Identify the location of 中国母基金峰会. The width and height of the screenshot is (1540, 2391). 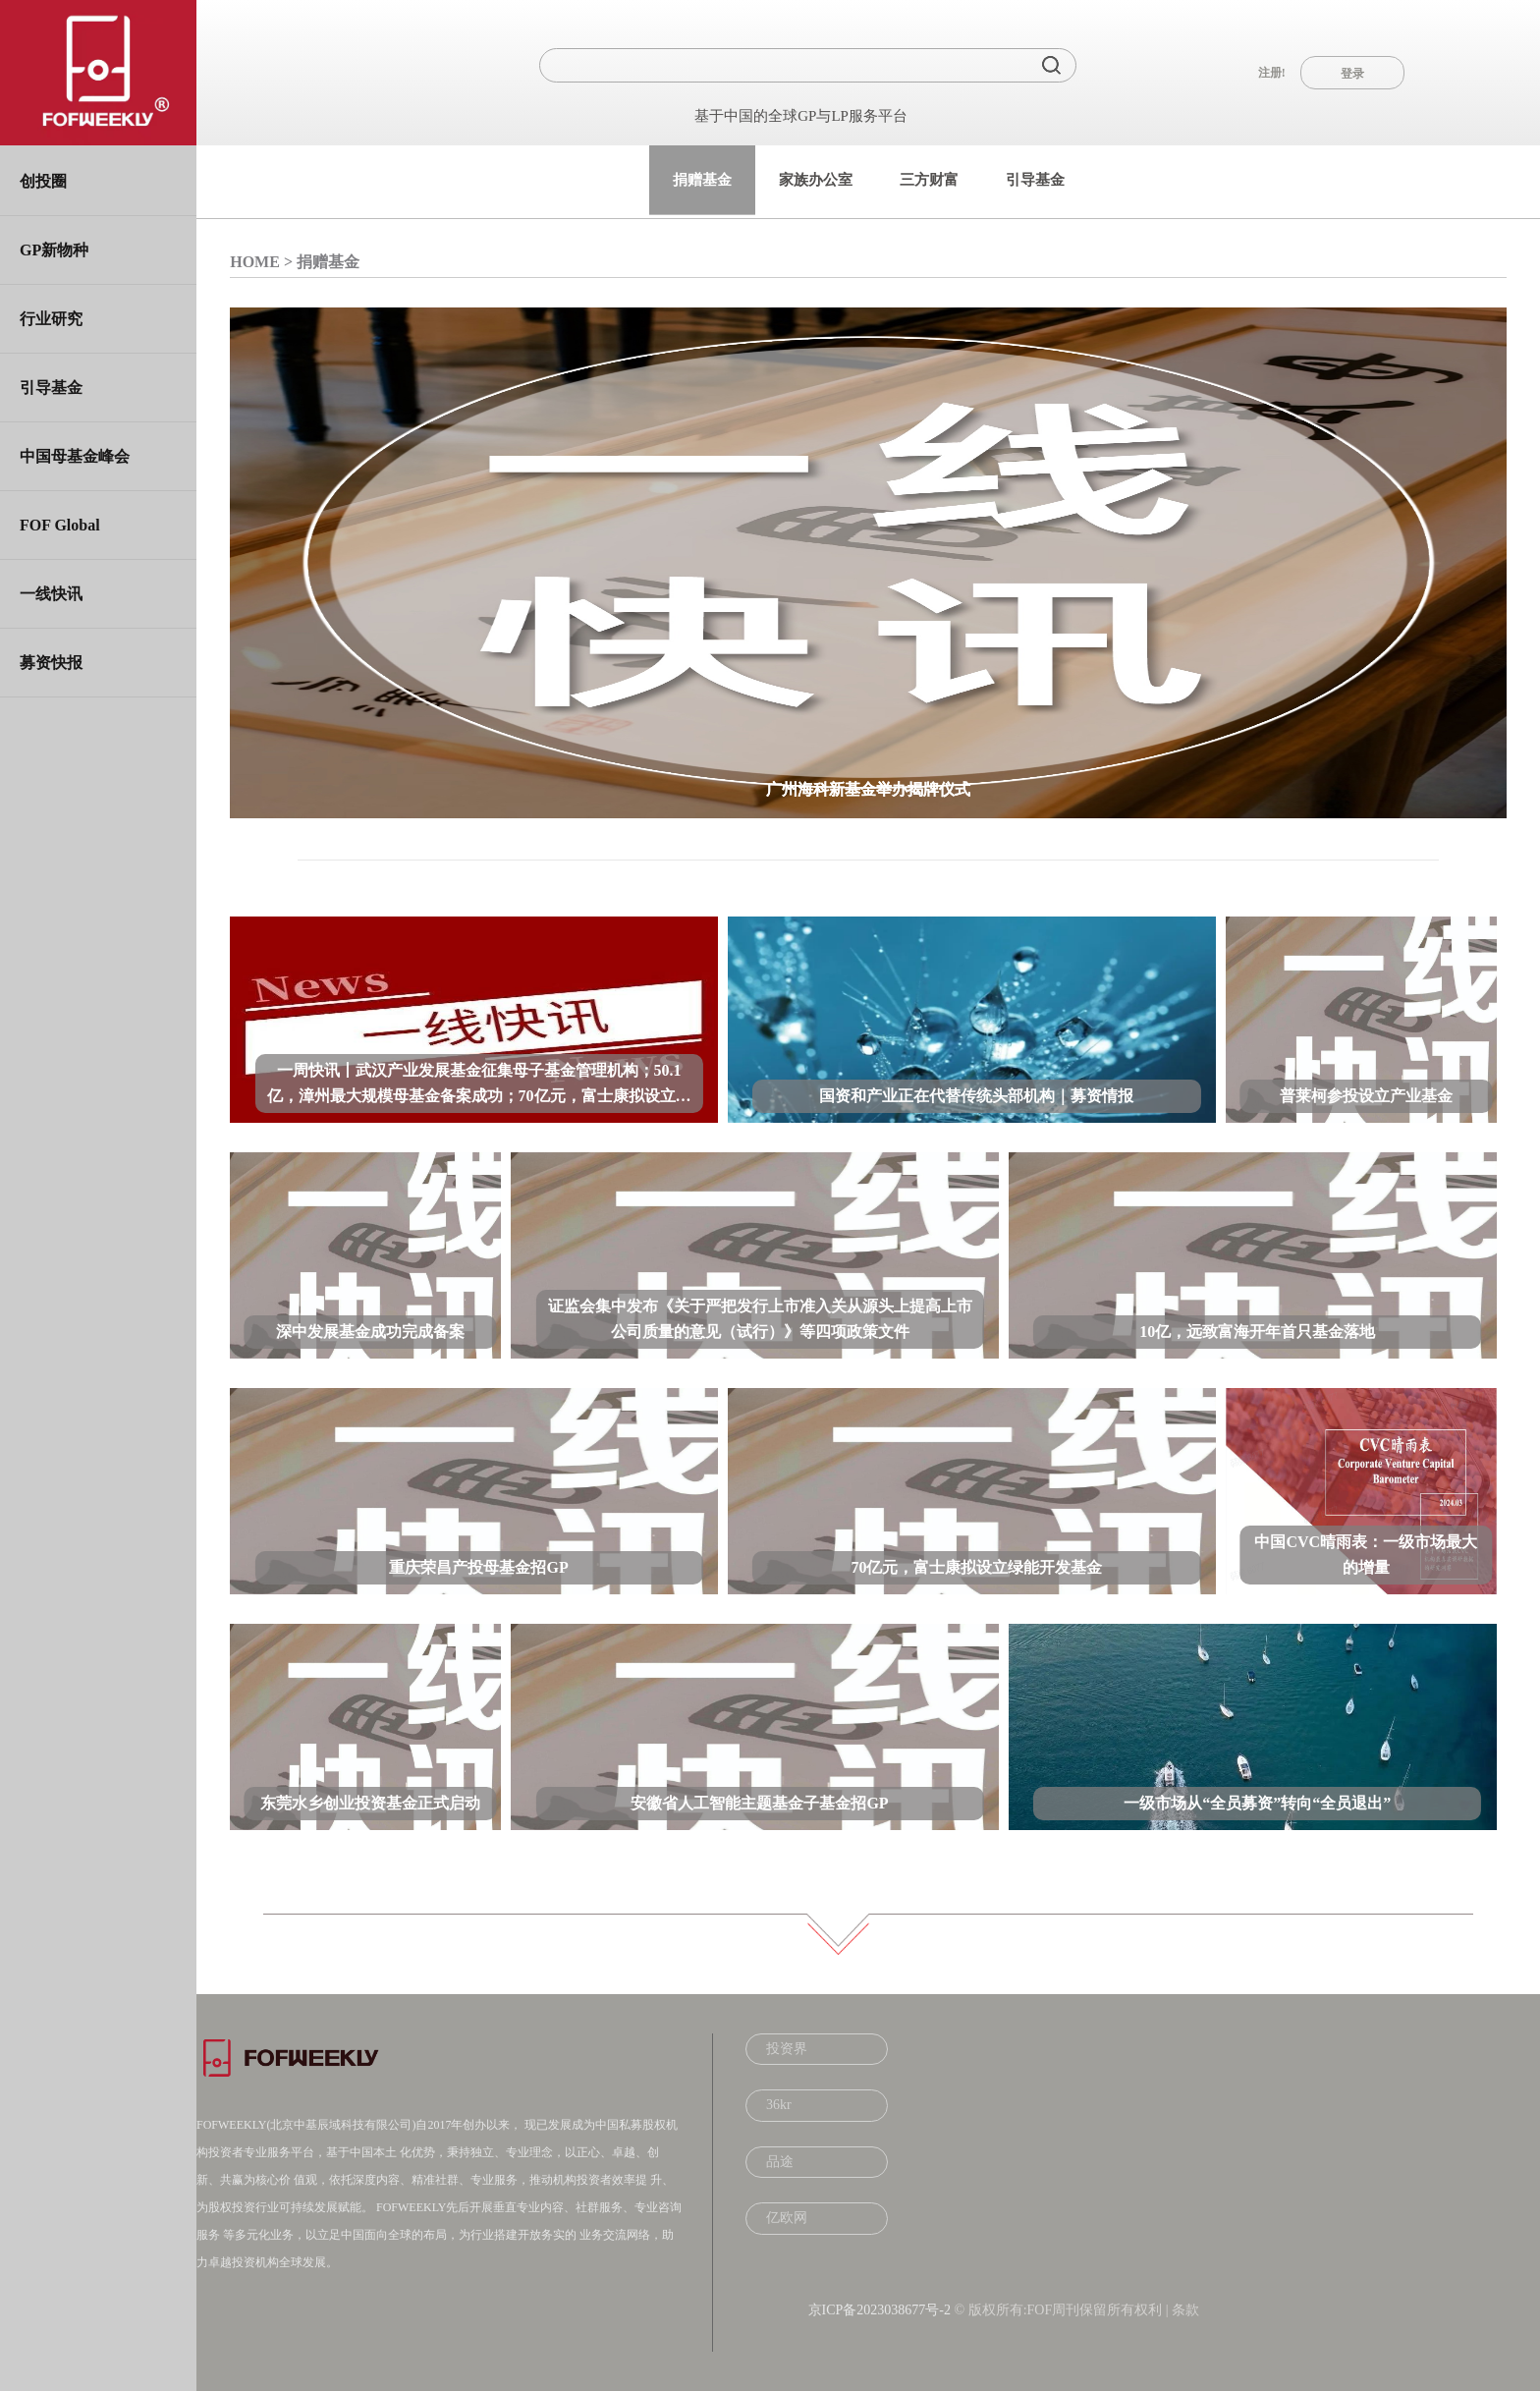
(75, 456).